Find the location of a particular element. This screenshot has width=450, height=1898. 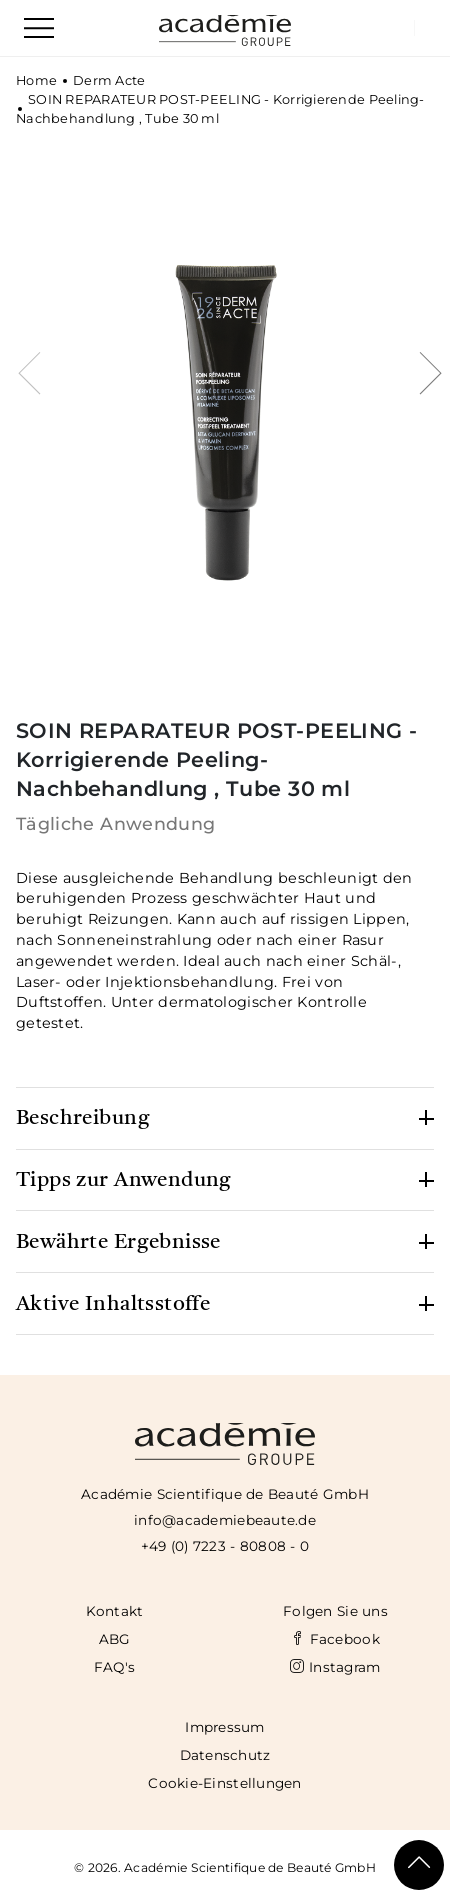

Impressum is located at coordinates (224, 1727).